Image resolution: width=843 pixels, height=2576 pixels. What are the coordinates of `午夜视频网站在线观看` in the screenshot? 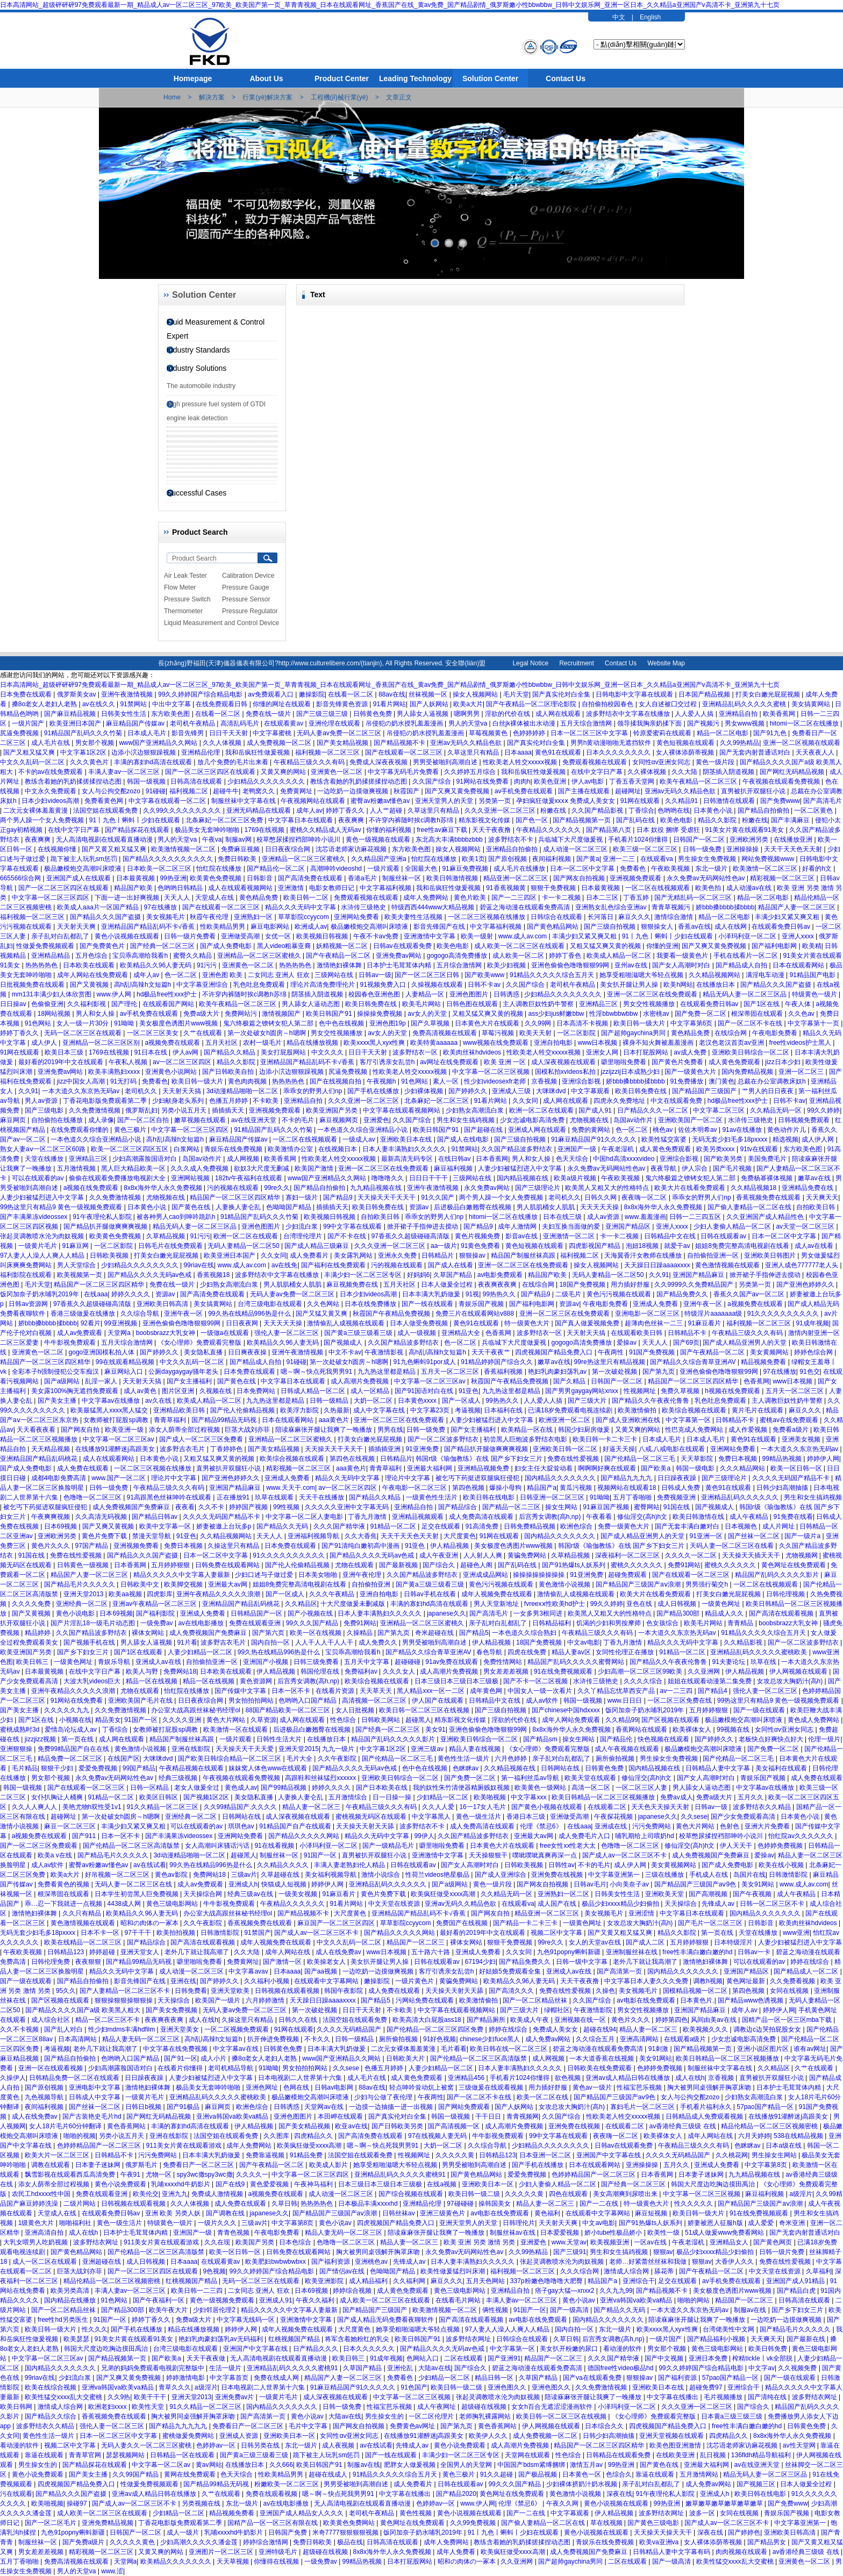 It's located at (314, 801).